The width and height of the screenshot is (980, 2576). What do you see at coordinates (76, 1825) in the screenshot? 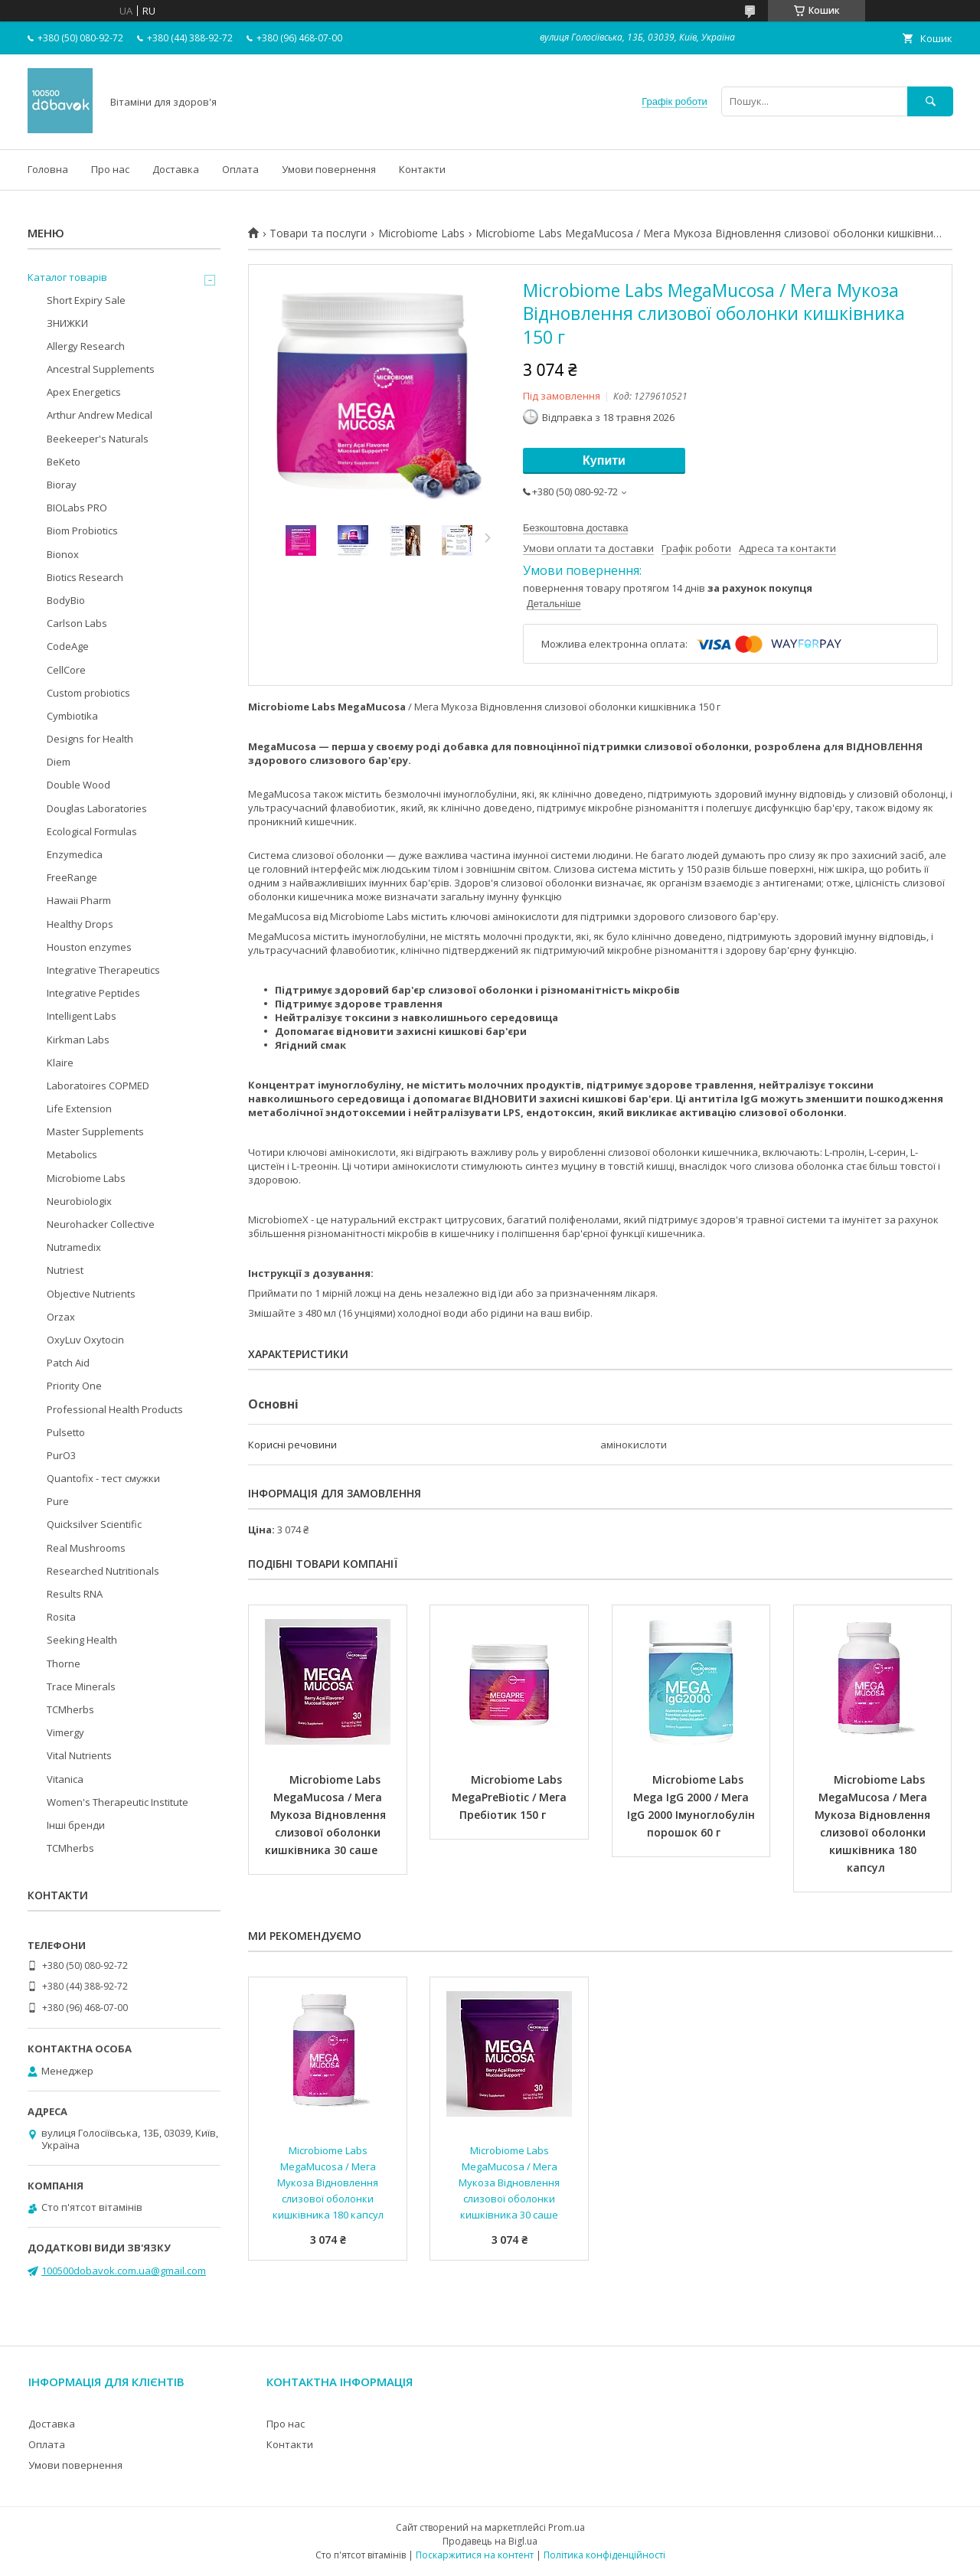
I see `Інші бренди` at bounding box center [76, 1825].